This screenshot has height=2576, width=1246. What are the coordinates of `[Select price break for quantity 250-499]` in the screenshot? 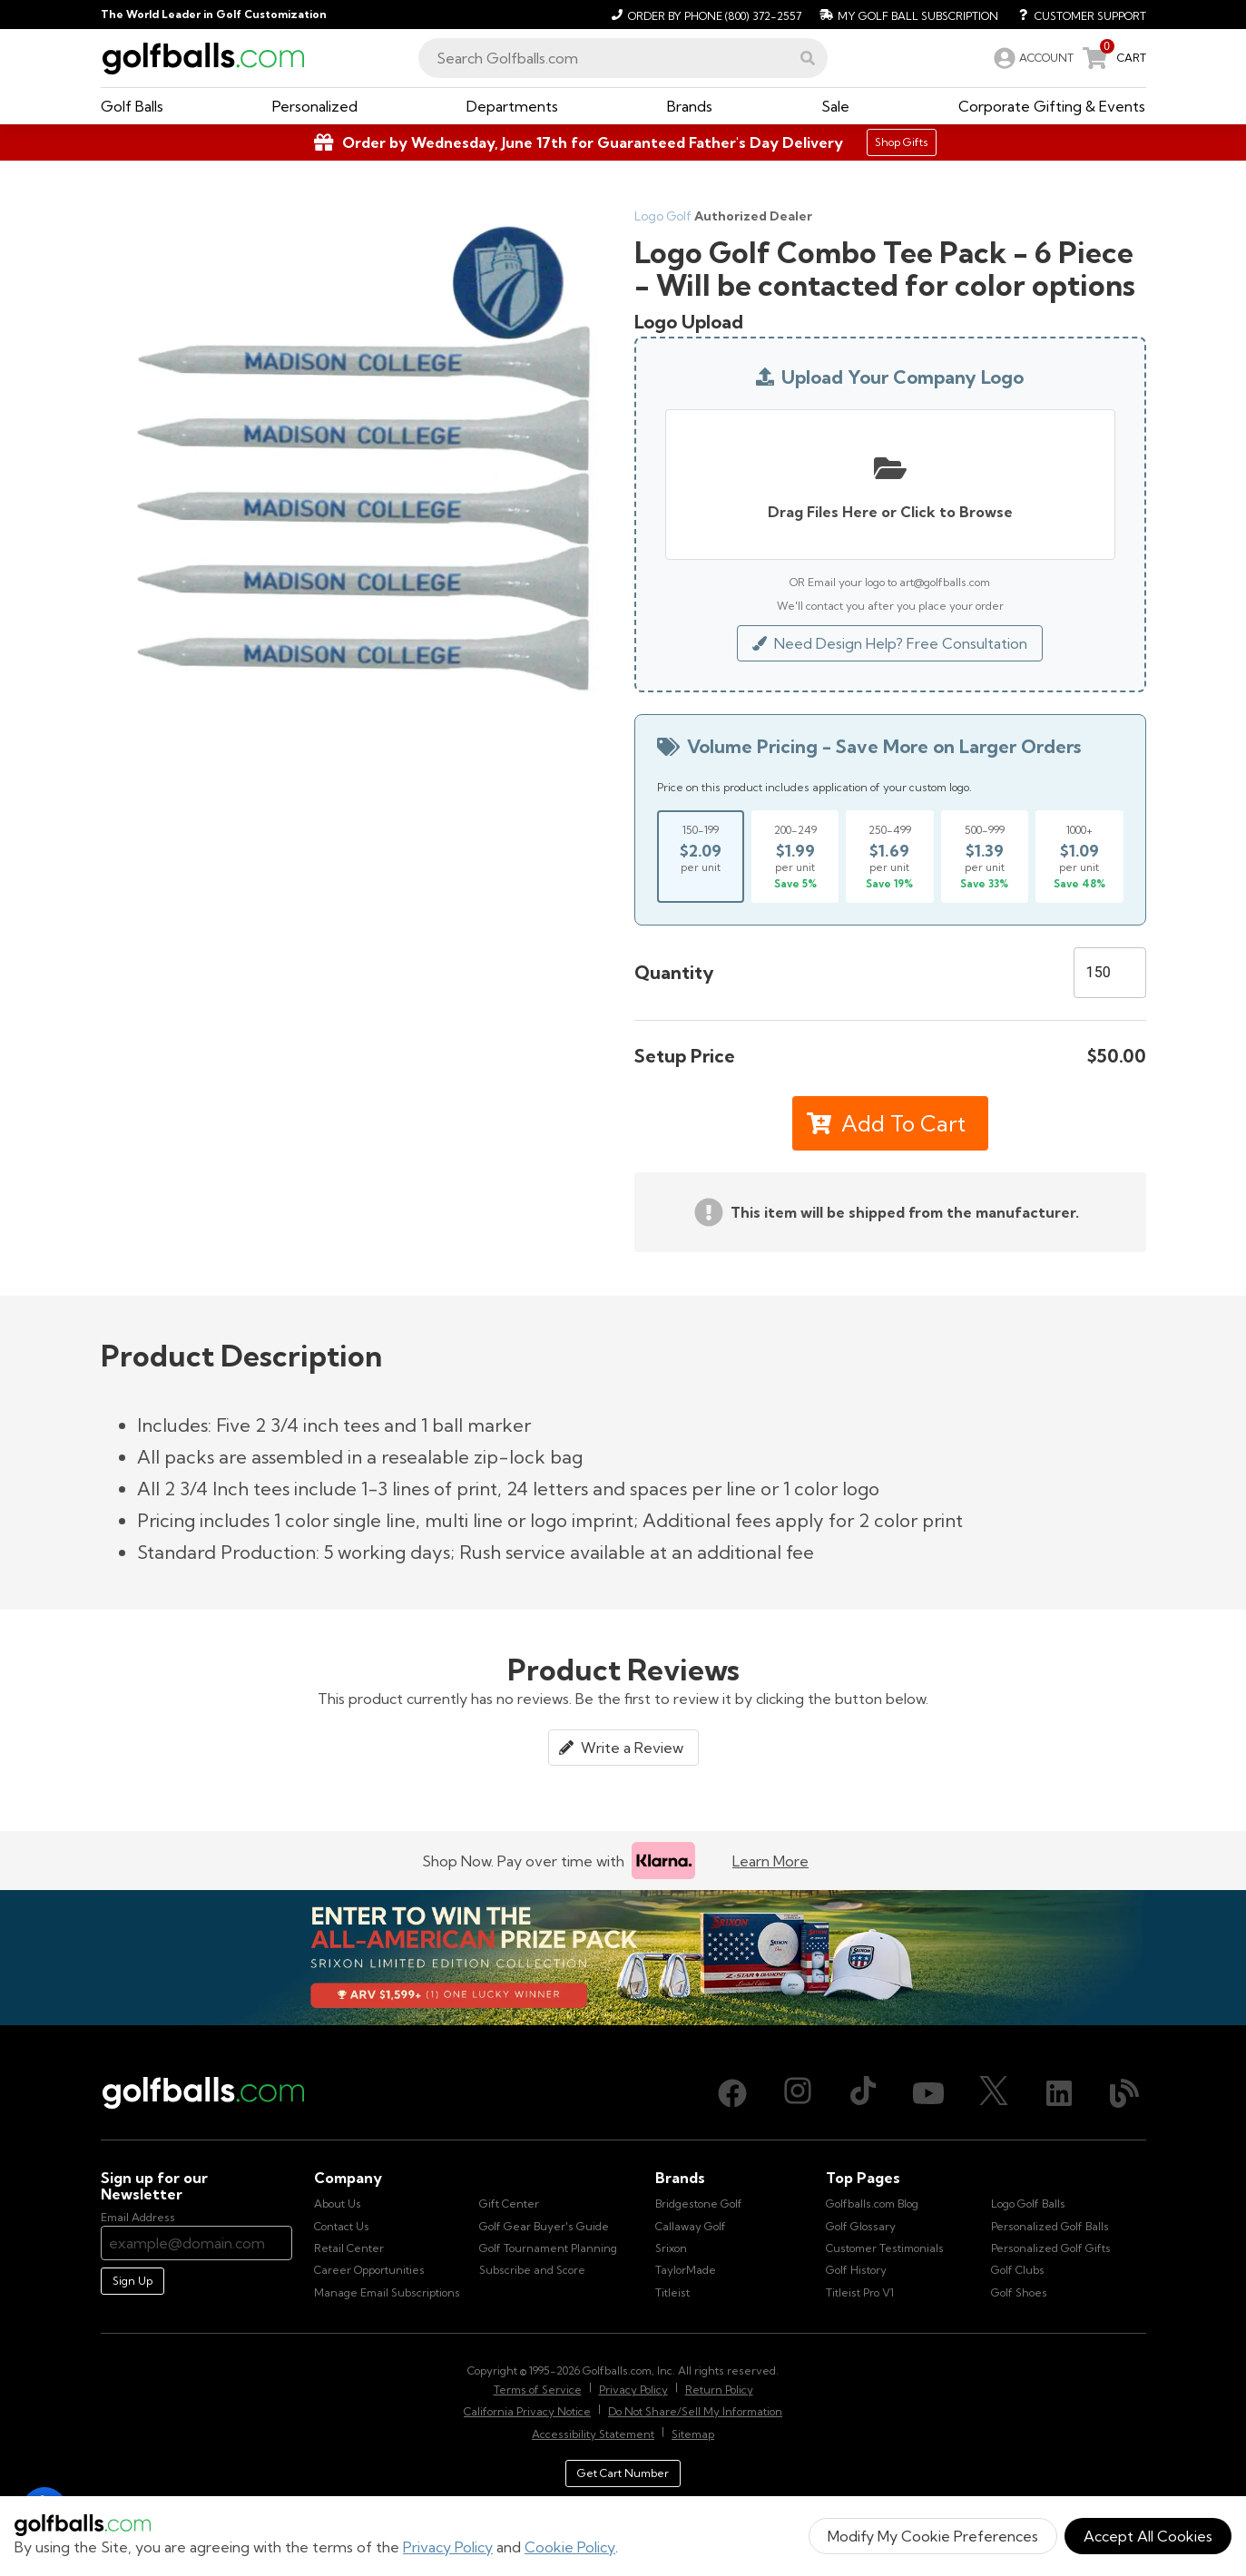 It's located at (889, 856).